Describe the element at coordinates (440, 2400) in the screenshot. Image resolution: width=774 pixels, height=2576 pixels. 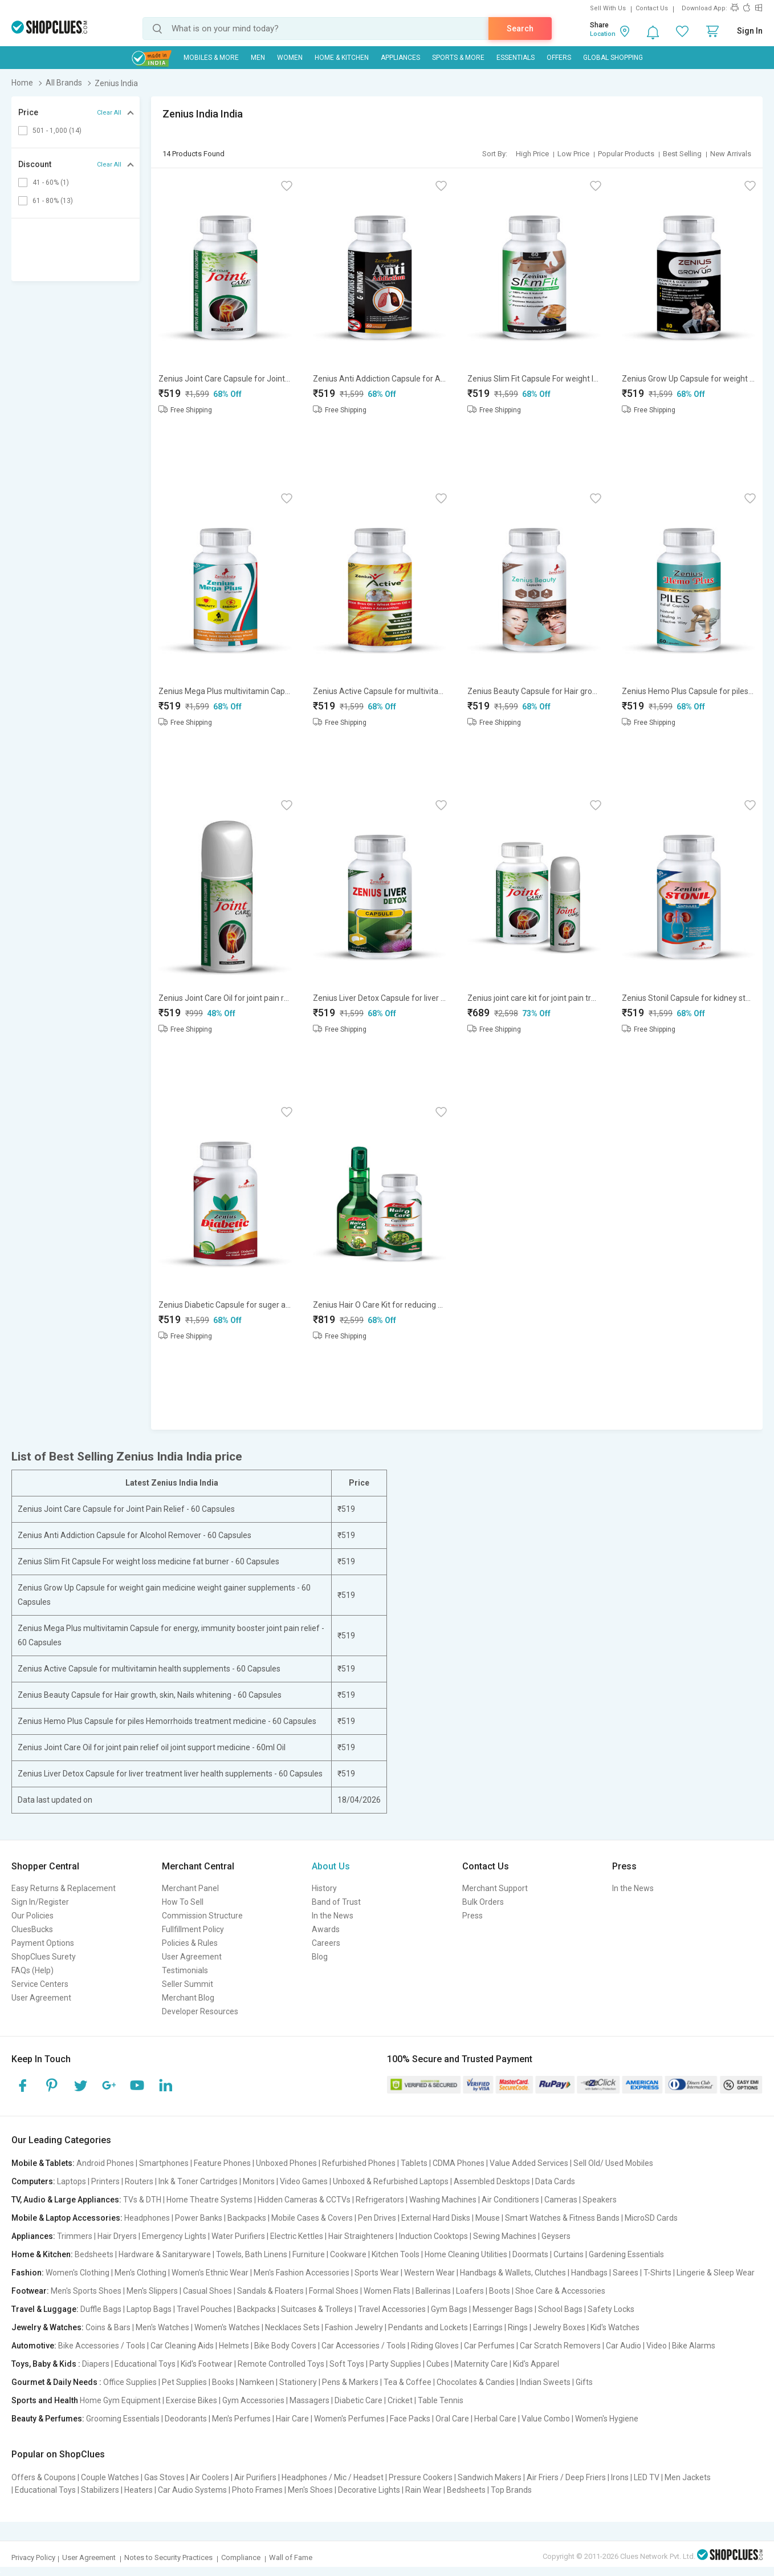
I see `Table Tennis` at that location.